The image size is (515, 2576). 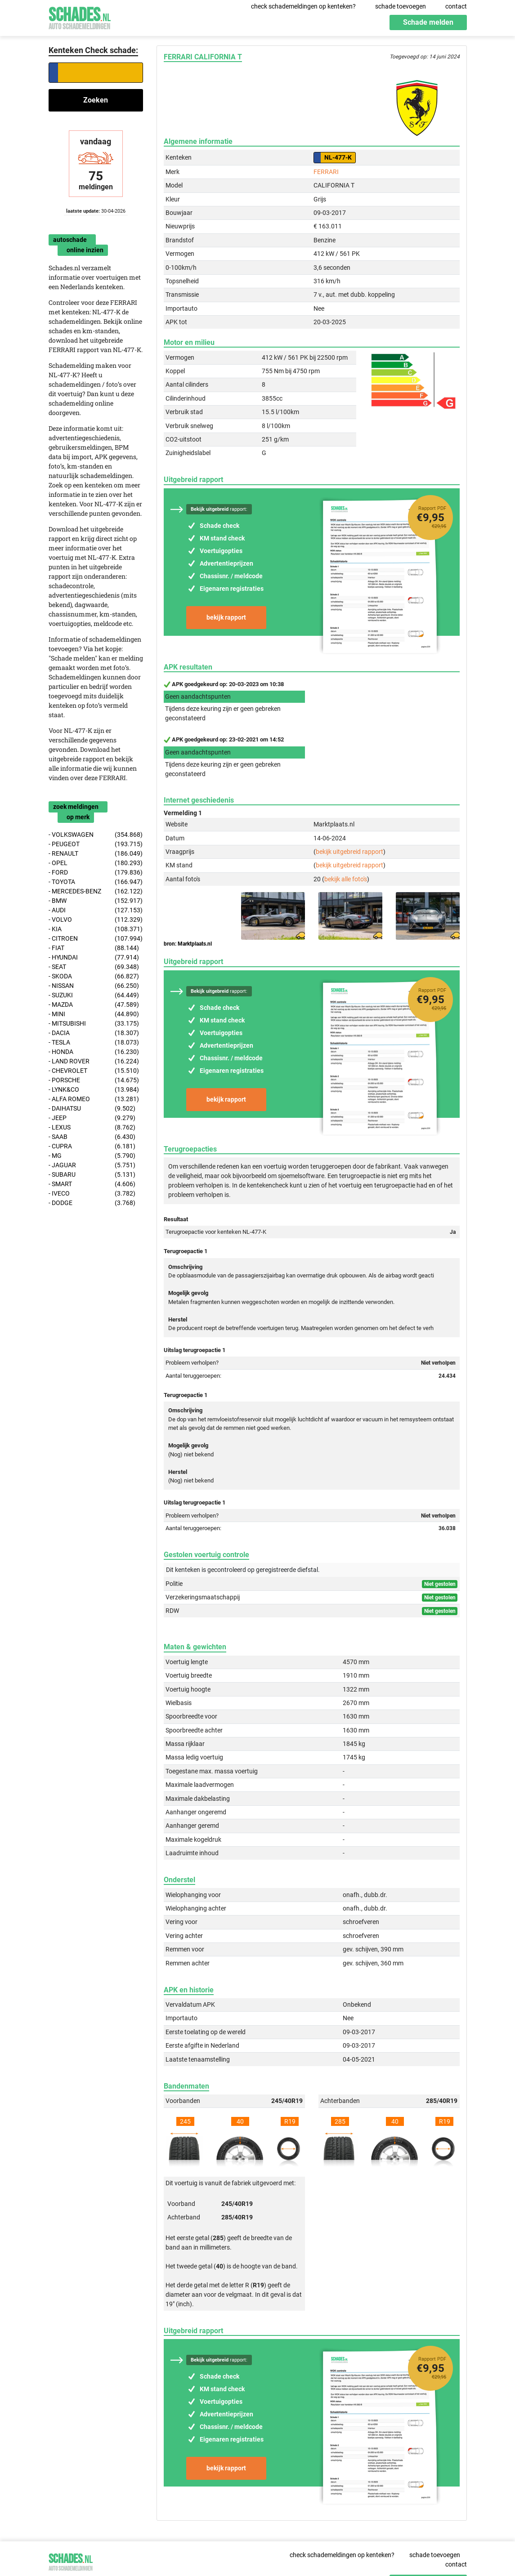 I want to click on - VOLKSWAGEN, so click(x=96, y=834).